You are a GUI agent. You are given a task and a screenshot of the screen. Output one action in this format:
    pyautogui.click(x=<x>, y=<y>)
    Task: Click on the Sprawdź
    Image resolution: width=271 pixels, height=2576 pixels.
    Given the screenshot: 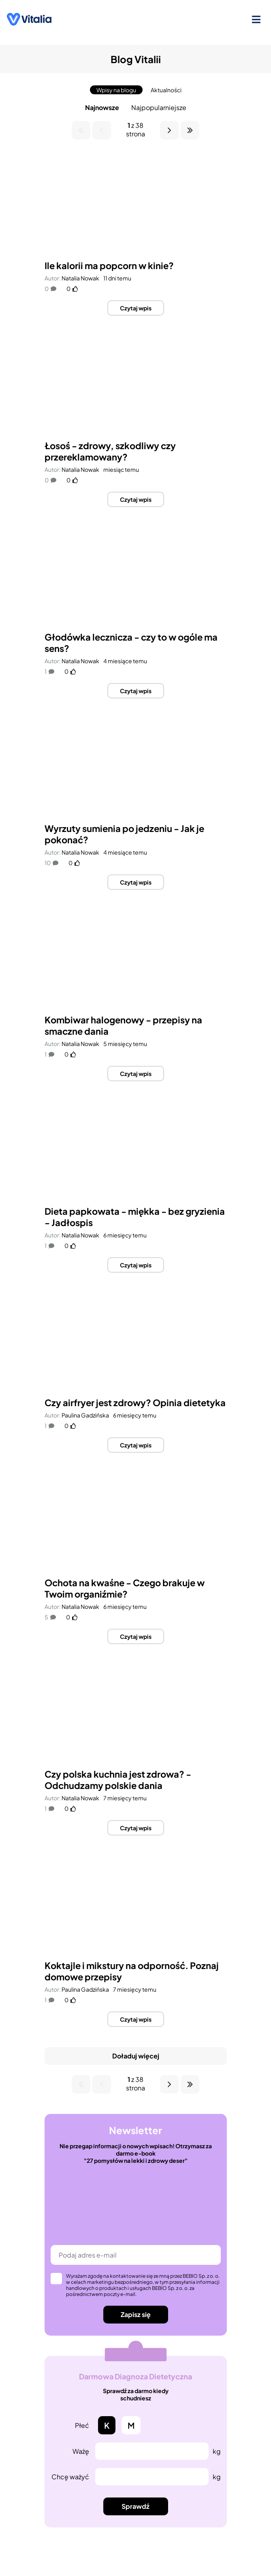 What is the action you would take?
    pyautogui.click(x=135, y=2506)
    